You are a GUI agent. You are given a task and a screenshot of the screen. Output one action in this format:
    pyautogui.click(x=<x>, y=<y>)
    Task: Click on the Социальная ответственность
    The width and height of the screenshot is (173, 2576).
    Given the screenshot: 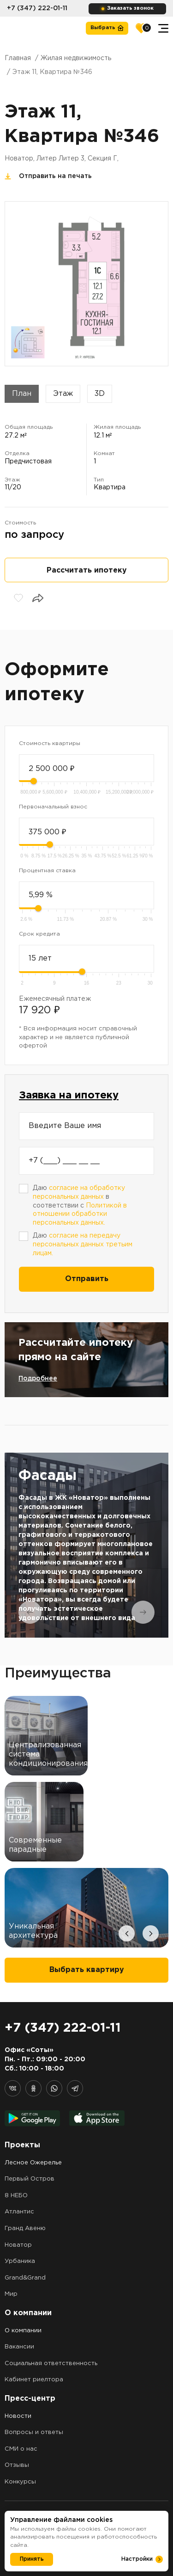 What is the action you would take?
    pyautogui.click(x=51, y=2363)
    